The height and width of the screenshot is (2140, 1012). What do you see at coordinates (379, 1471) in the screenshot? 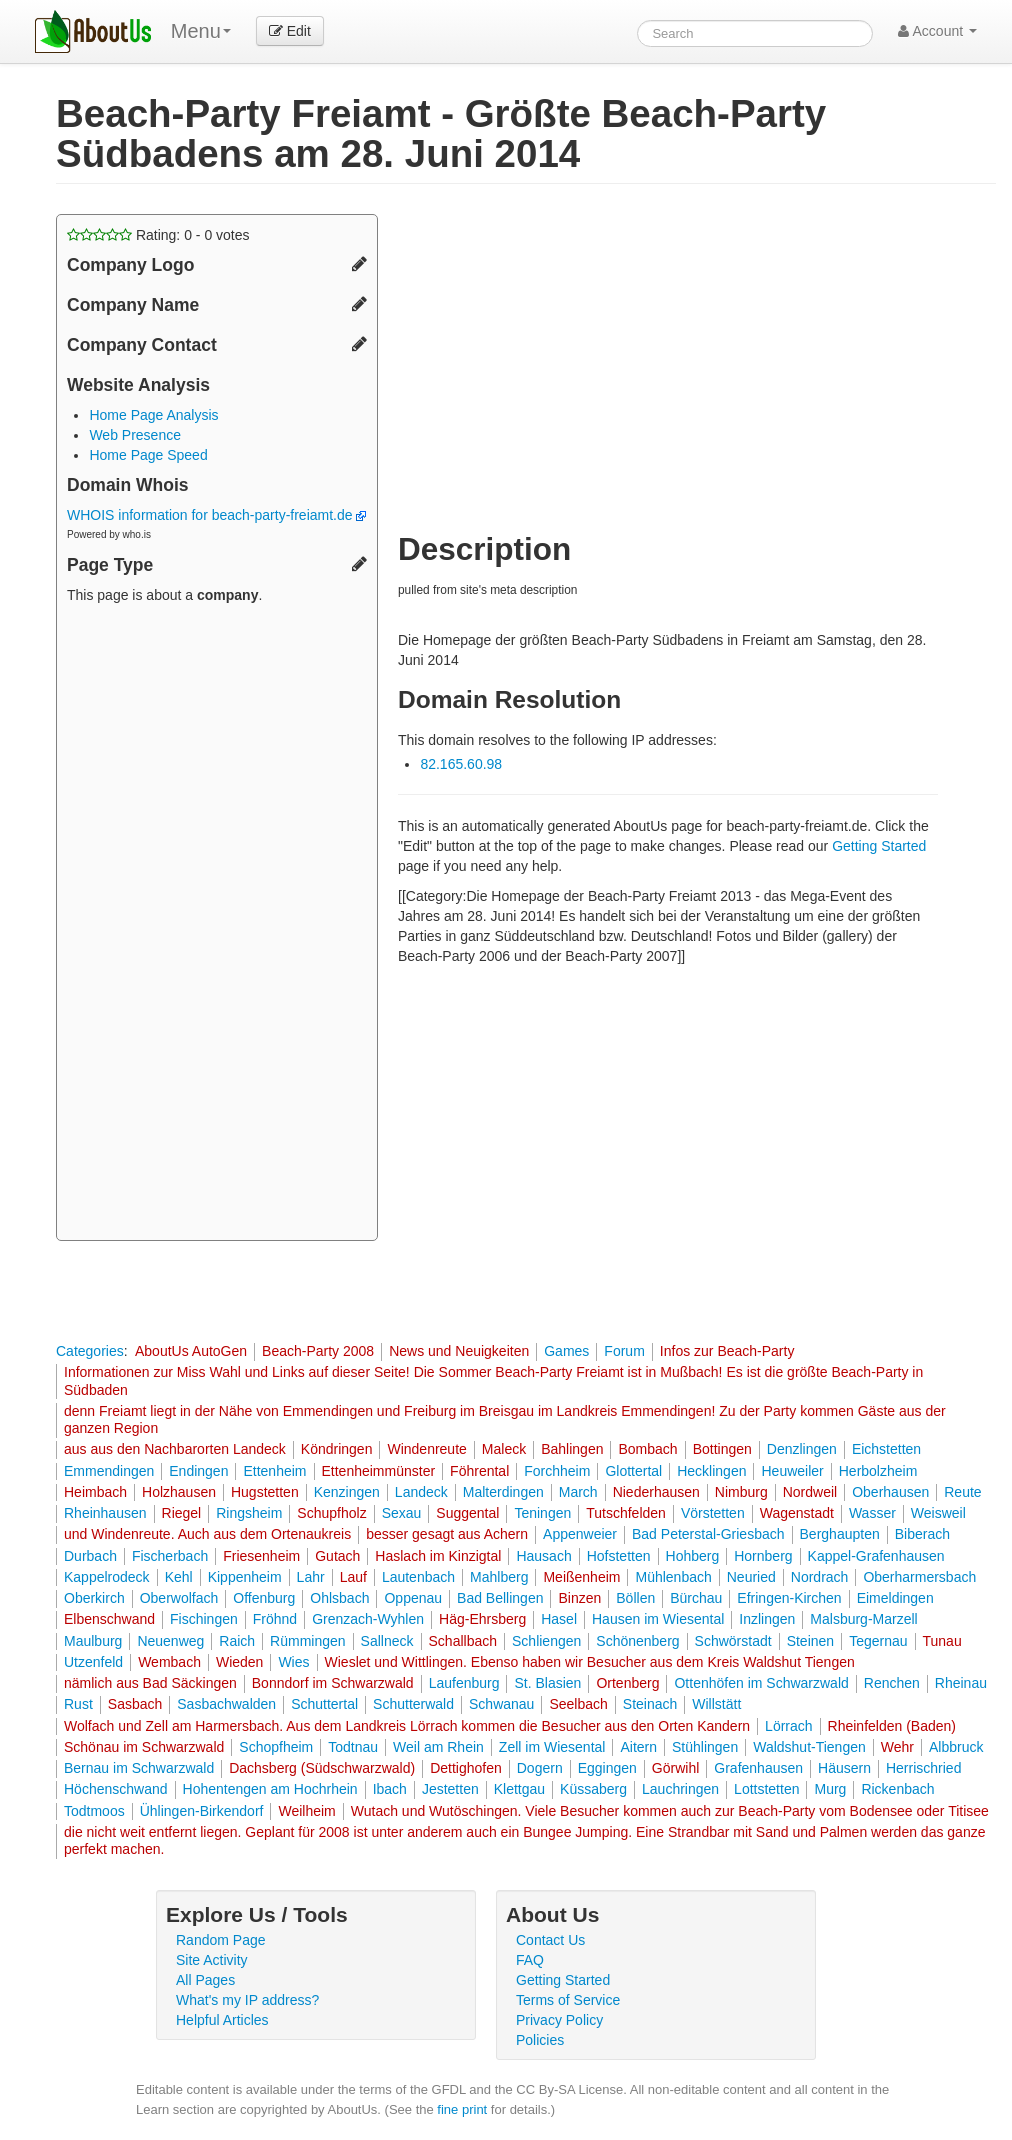
I see `Ettenheimmünster` at bounding box center [379, 1471].